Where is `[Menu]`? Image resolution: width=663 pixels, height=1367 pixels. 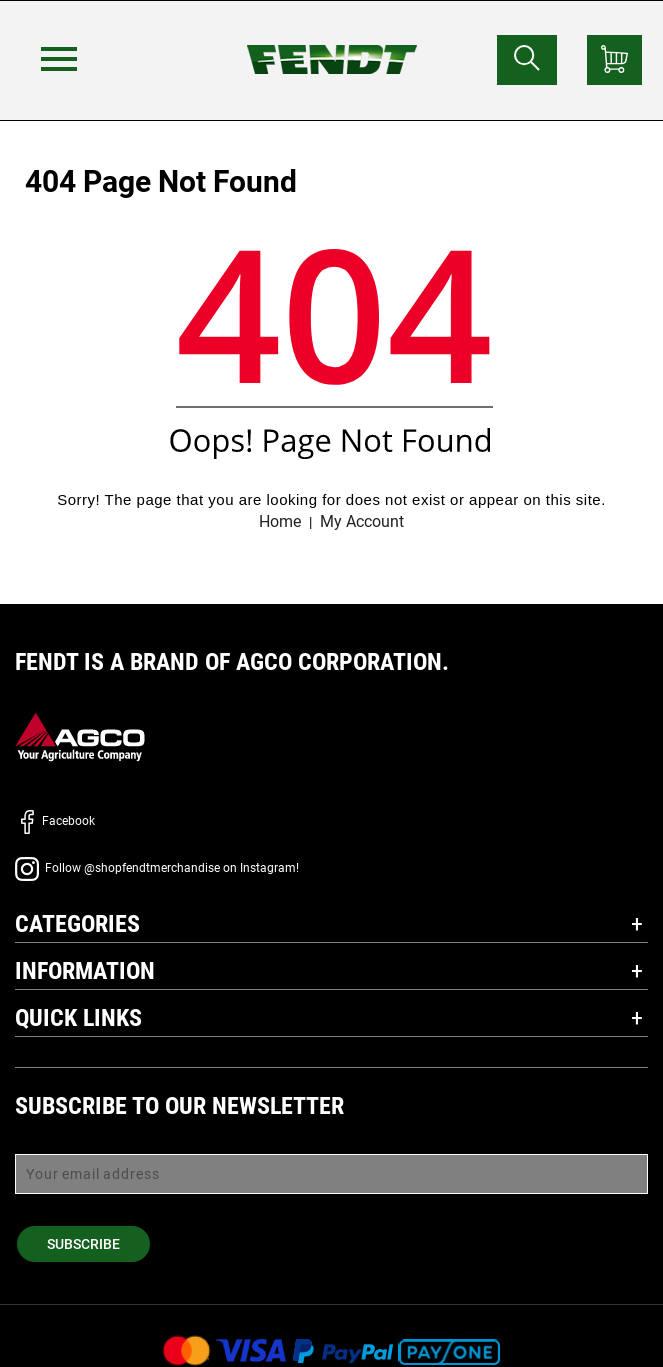 [Menu] is located at coordinates (59, 59).